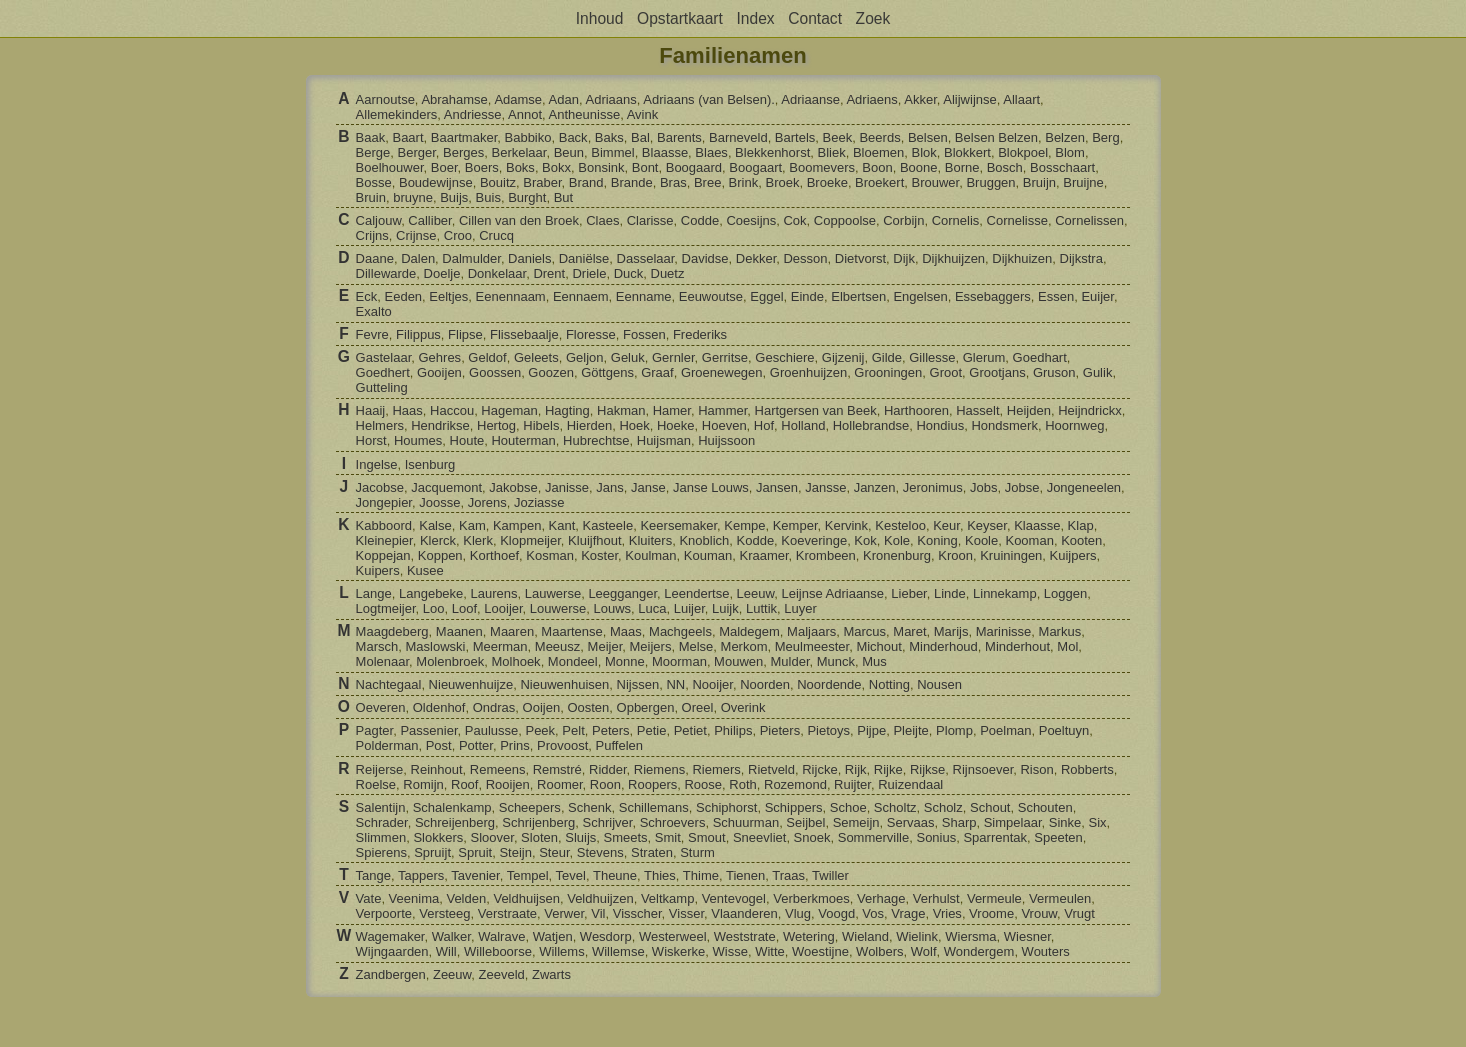  What do you see at coordinates (1046, 951) in the screenshot?
I see `Wouters` at bounding box center [1046, 951].